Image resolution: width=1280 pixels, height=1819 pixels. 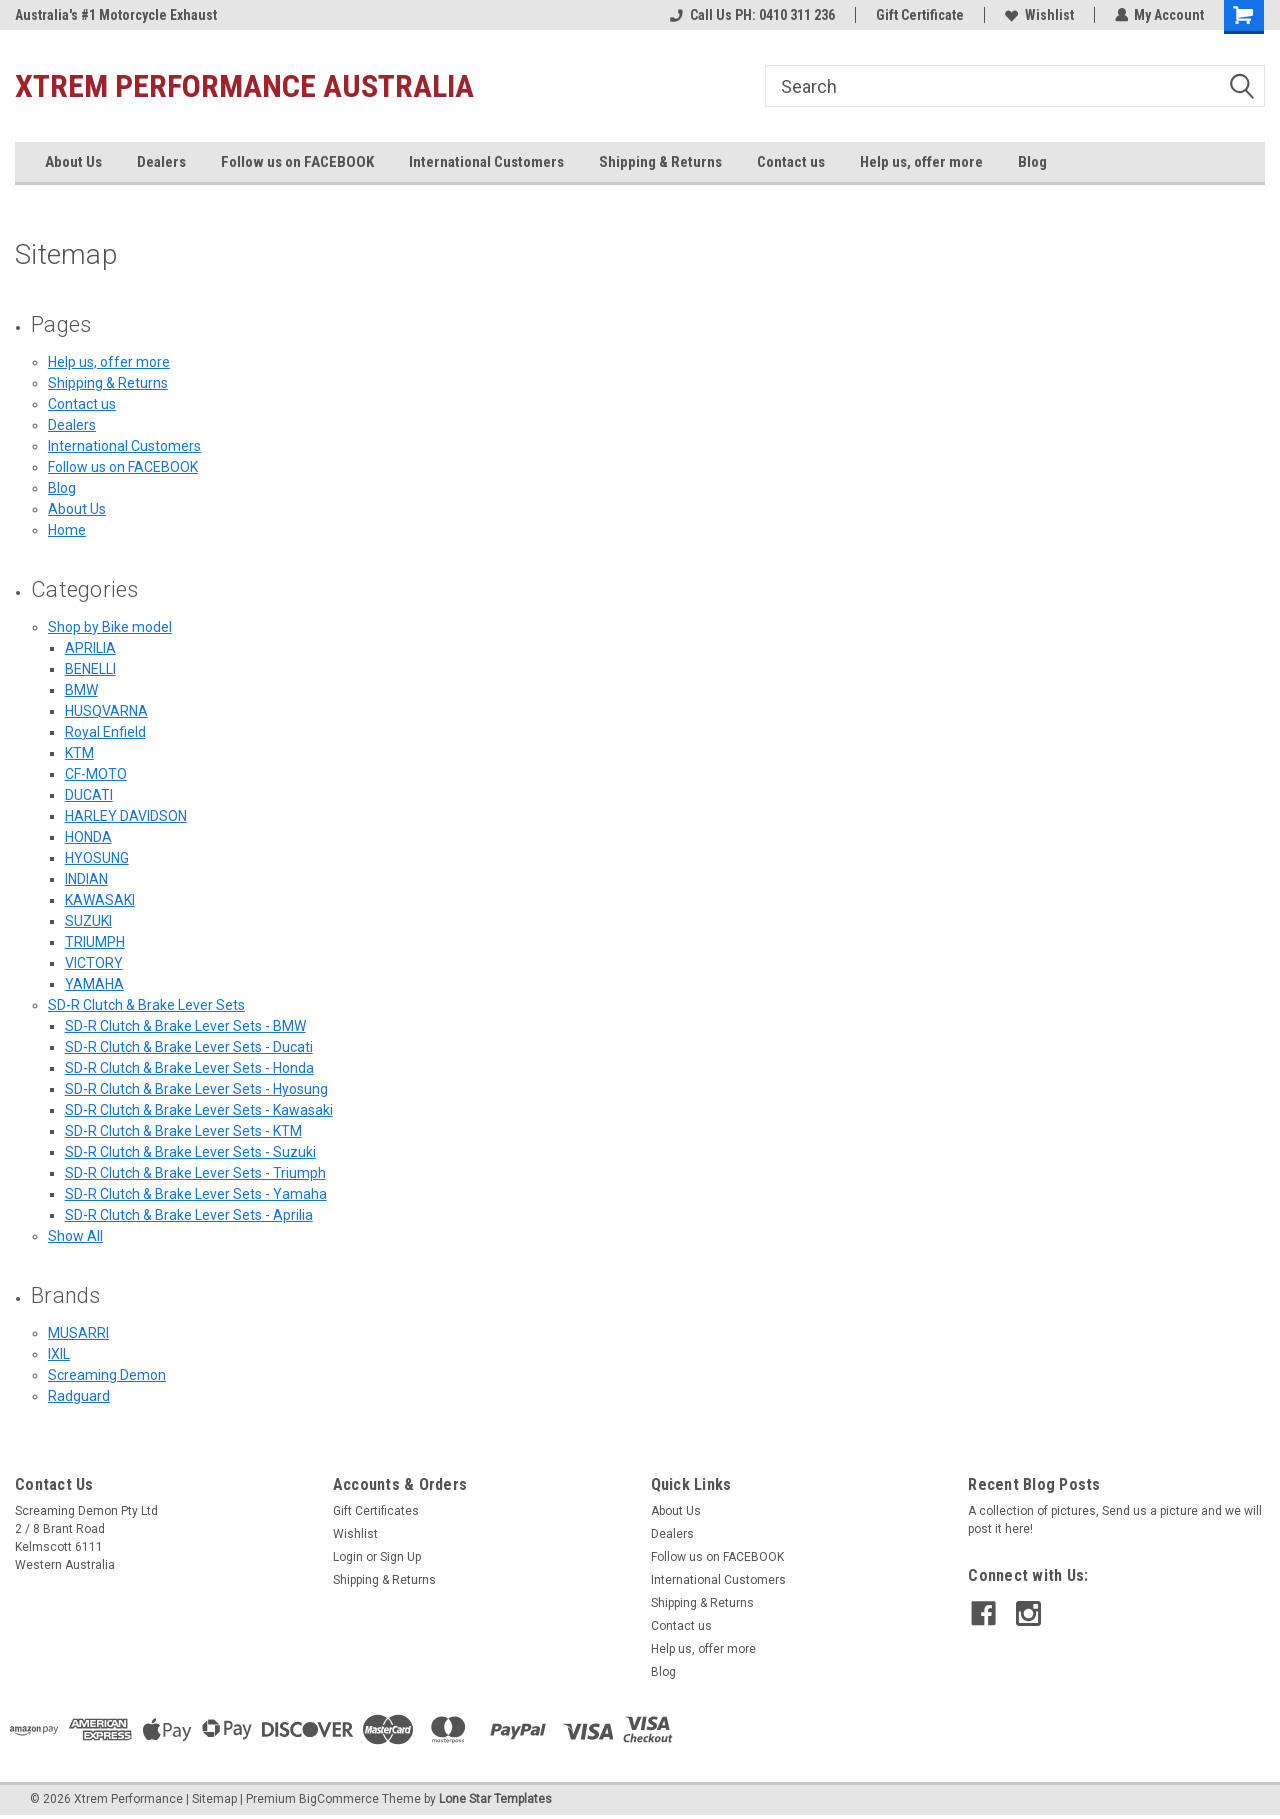 I want to click on YAMAHA, so click(x=94, y=984).